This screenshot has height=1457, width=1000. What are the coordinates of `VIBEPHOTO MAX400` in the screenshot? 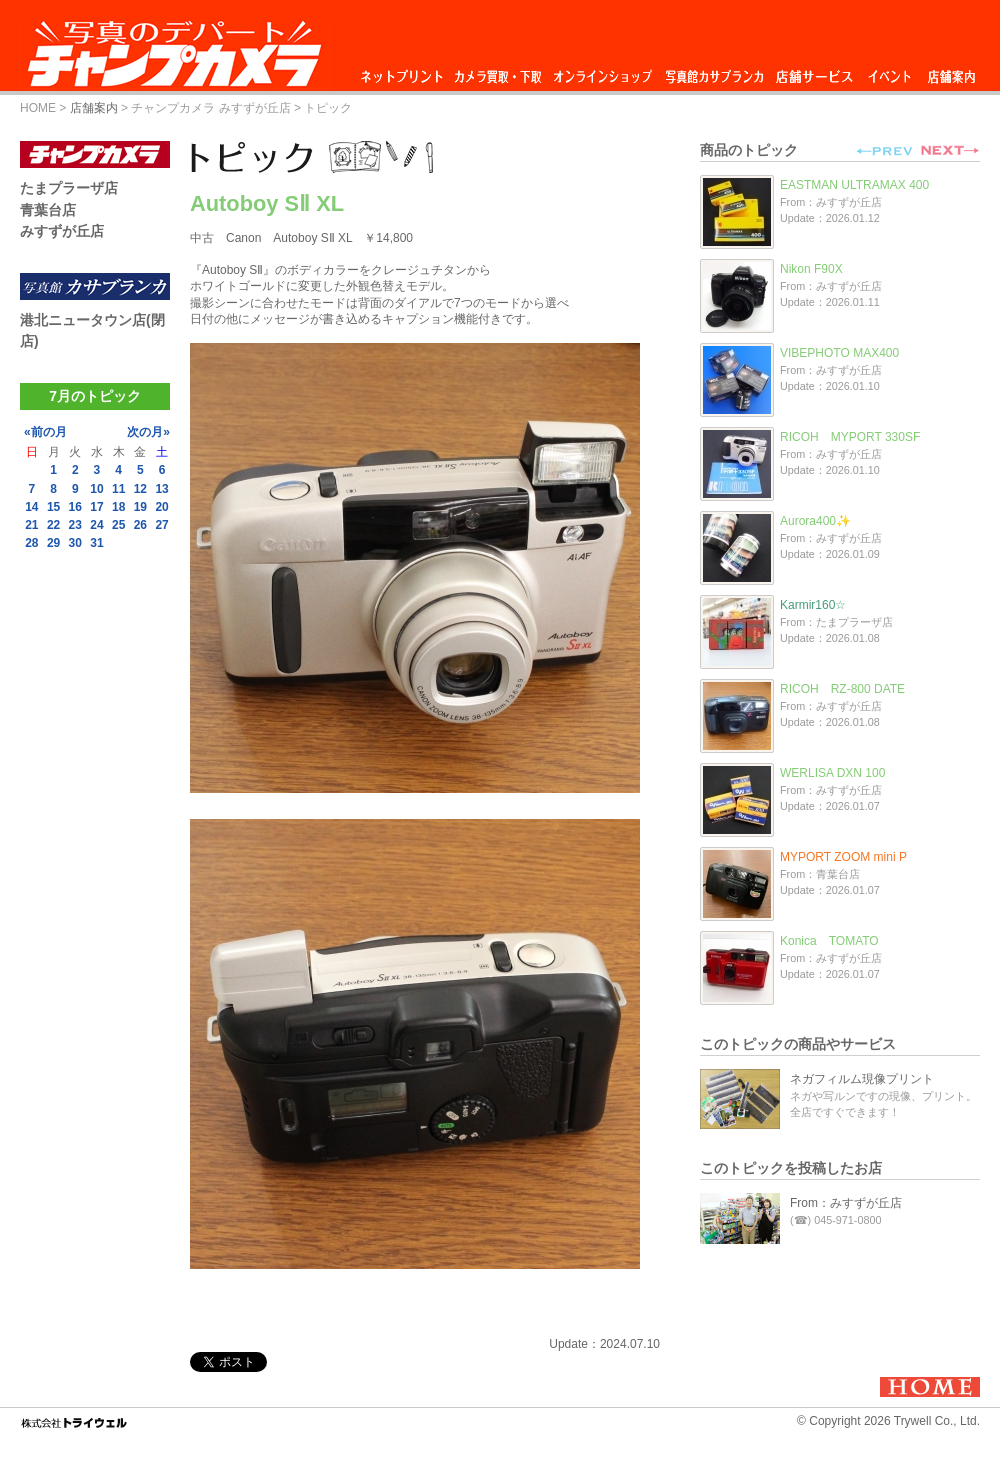 It's located at (839, 353).